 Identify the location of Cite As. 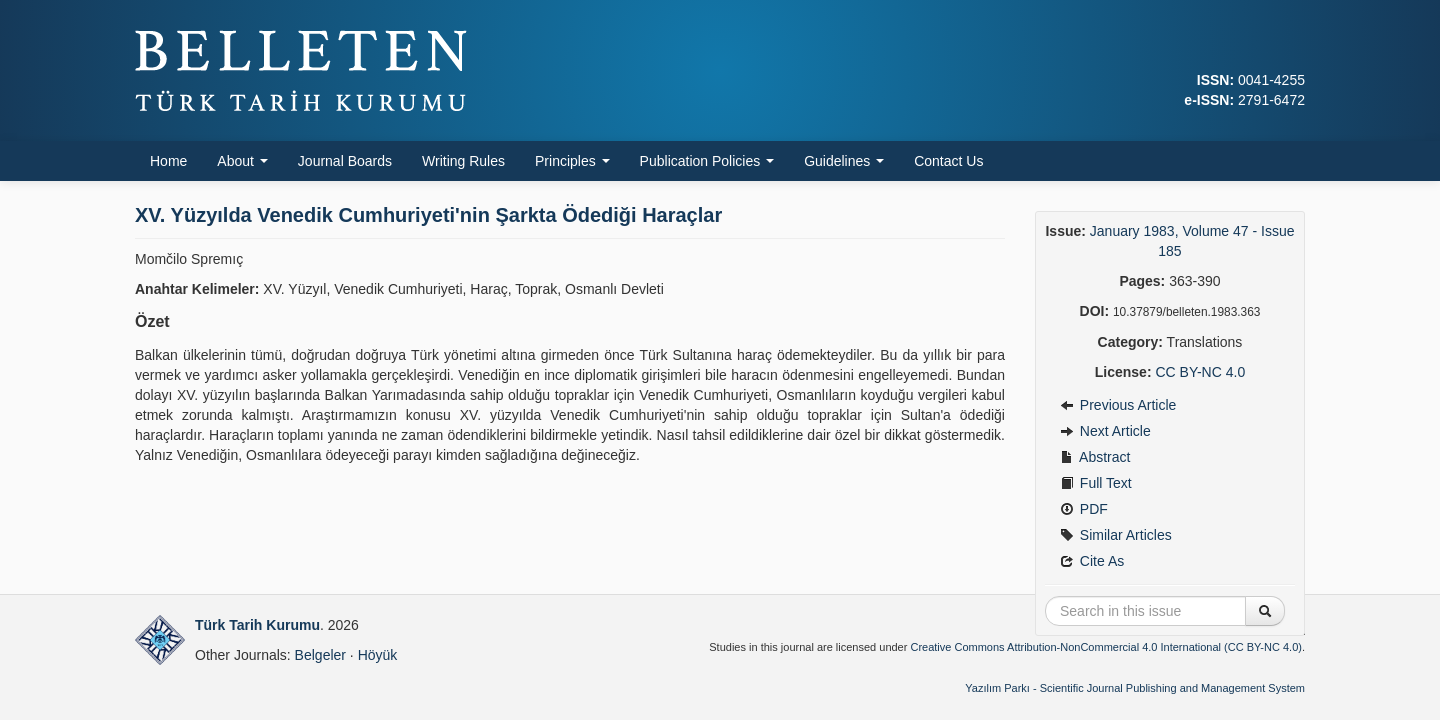
(1092, 561).